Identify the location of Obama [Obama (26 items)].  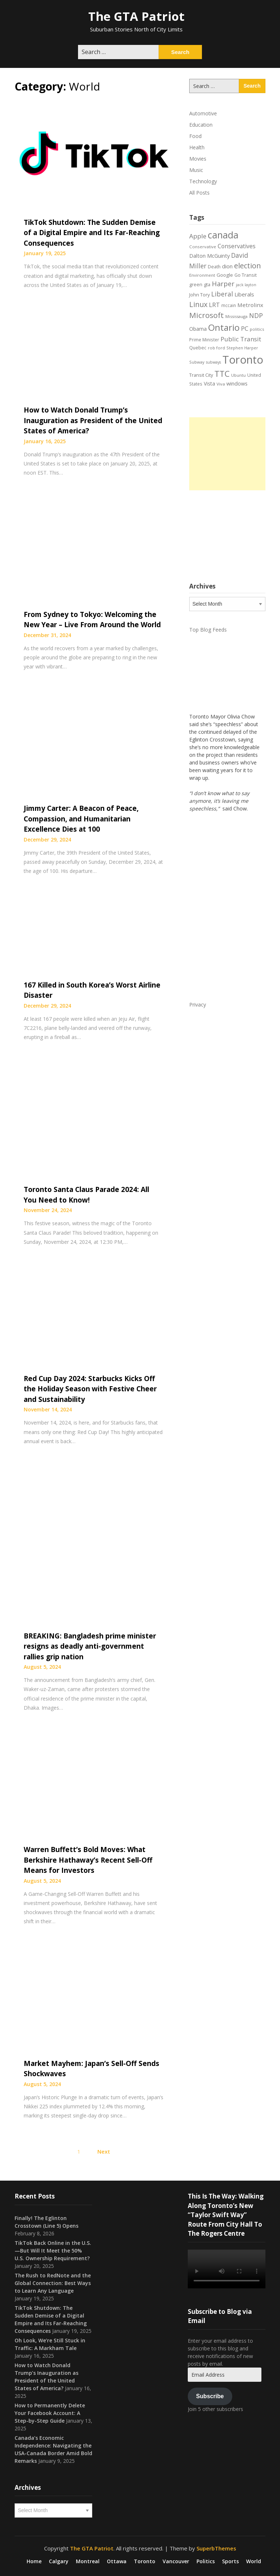
(198, 328).